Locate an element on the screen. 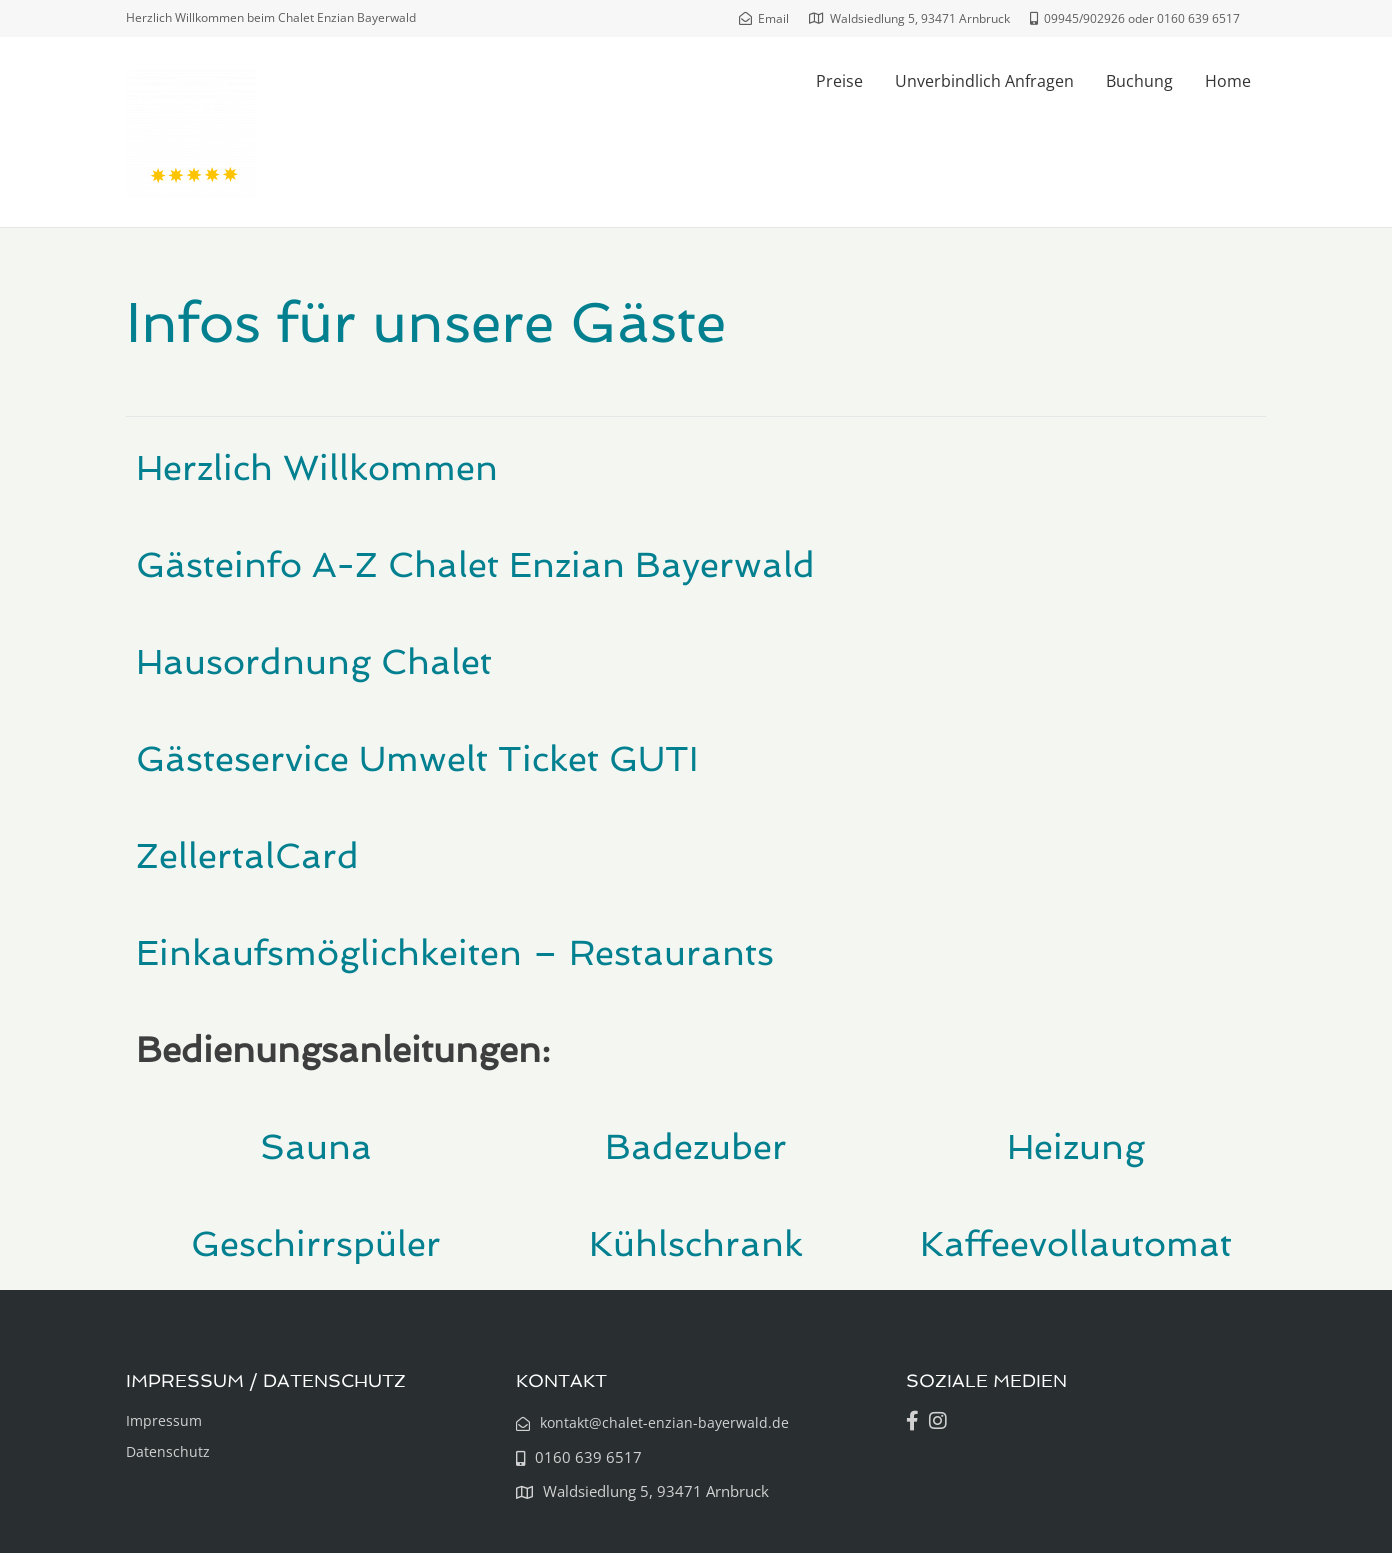 This screenshot has height=1553, width=1392. Buchung is located at coordinates (1139, 81).